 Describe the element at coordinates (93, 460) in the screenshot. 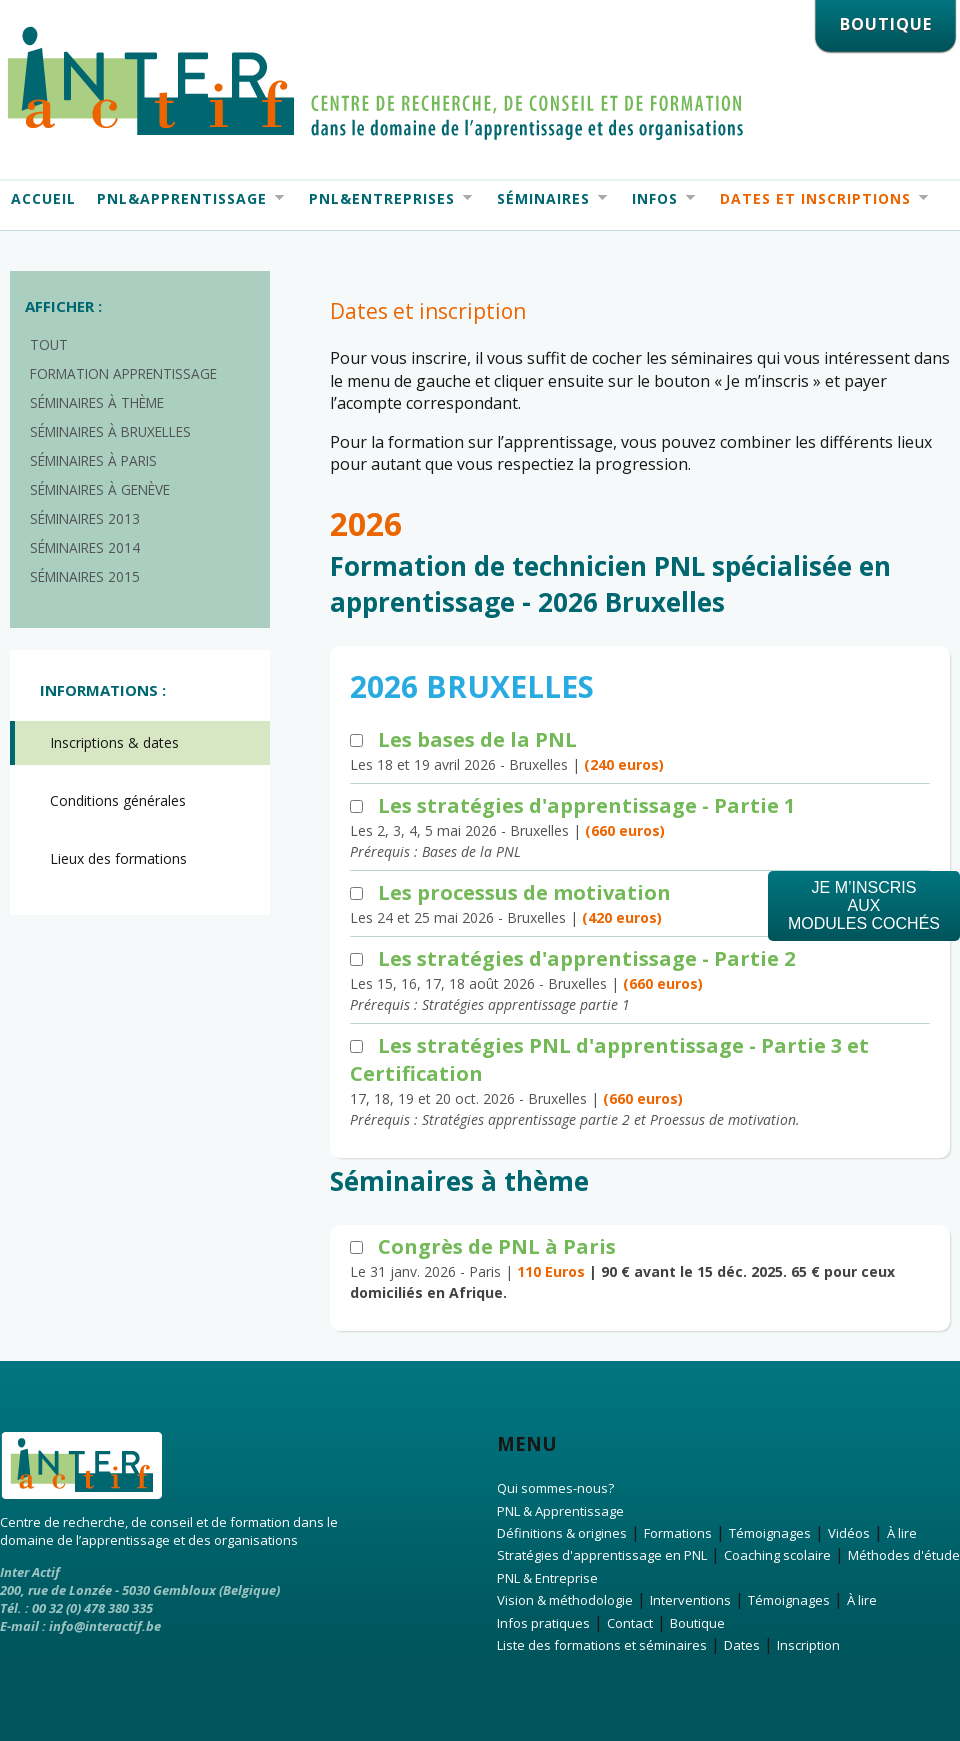

I see `Séminaires à Paris` at that location.